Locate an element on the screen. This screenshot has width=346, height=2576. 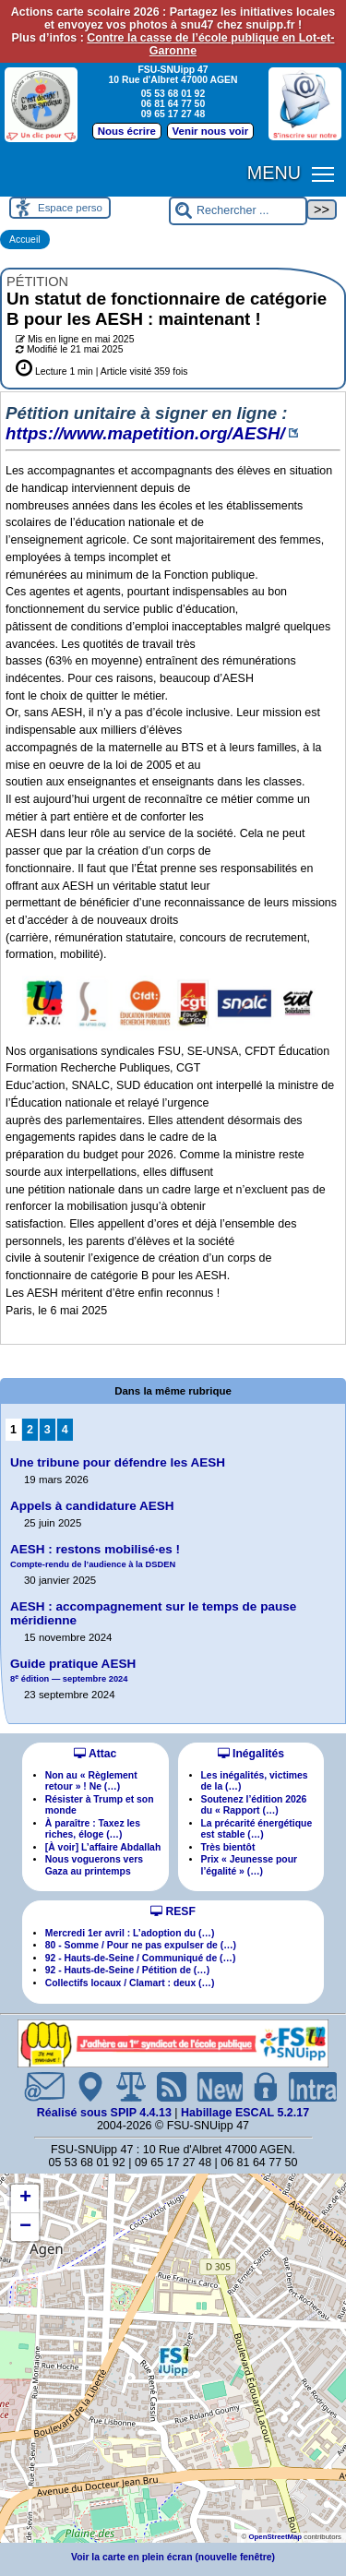
Une tribune pour défendre les AESH is located at coordinates (117, 1462).